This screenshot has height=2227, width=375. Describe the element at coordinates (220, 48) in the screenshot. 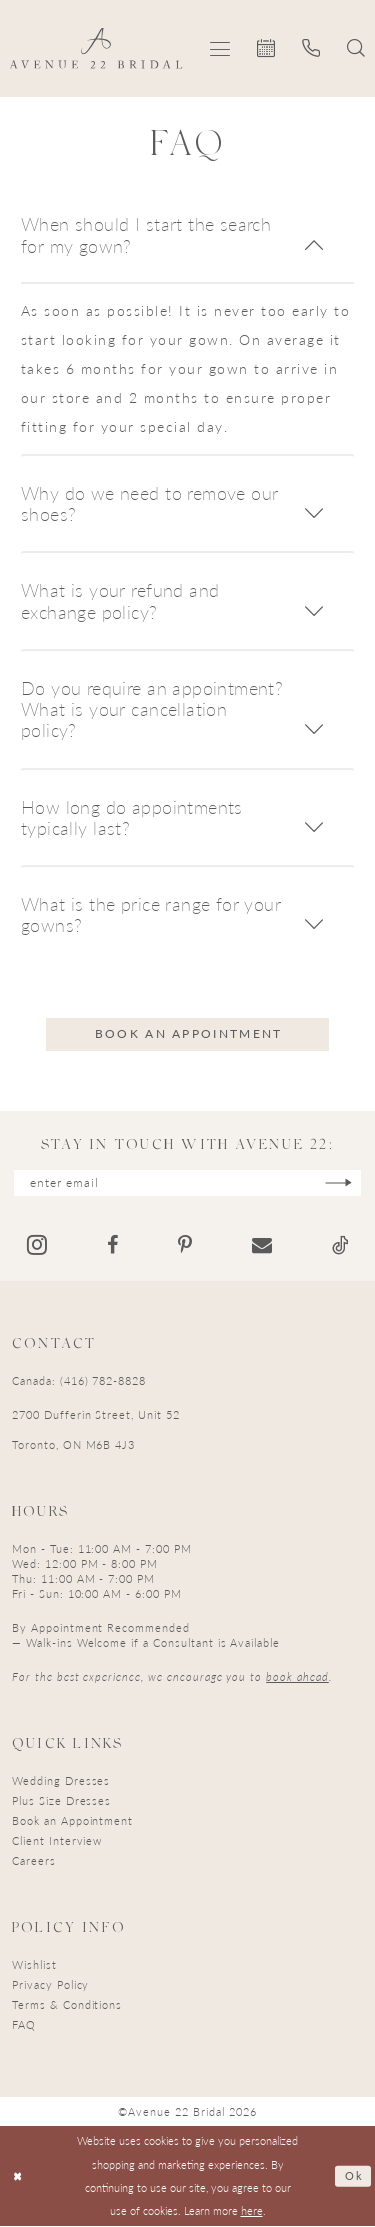

I see `[menuitem]` at that location.